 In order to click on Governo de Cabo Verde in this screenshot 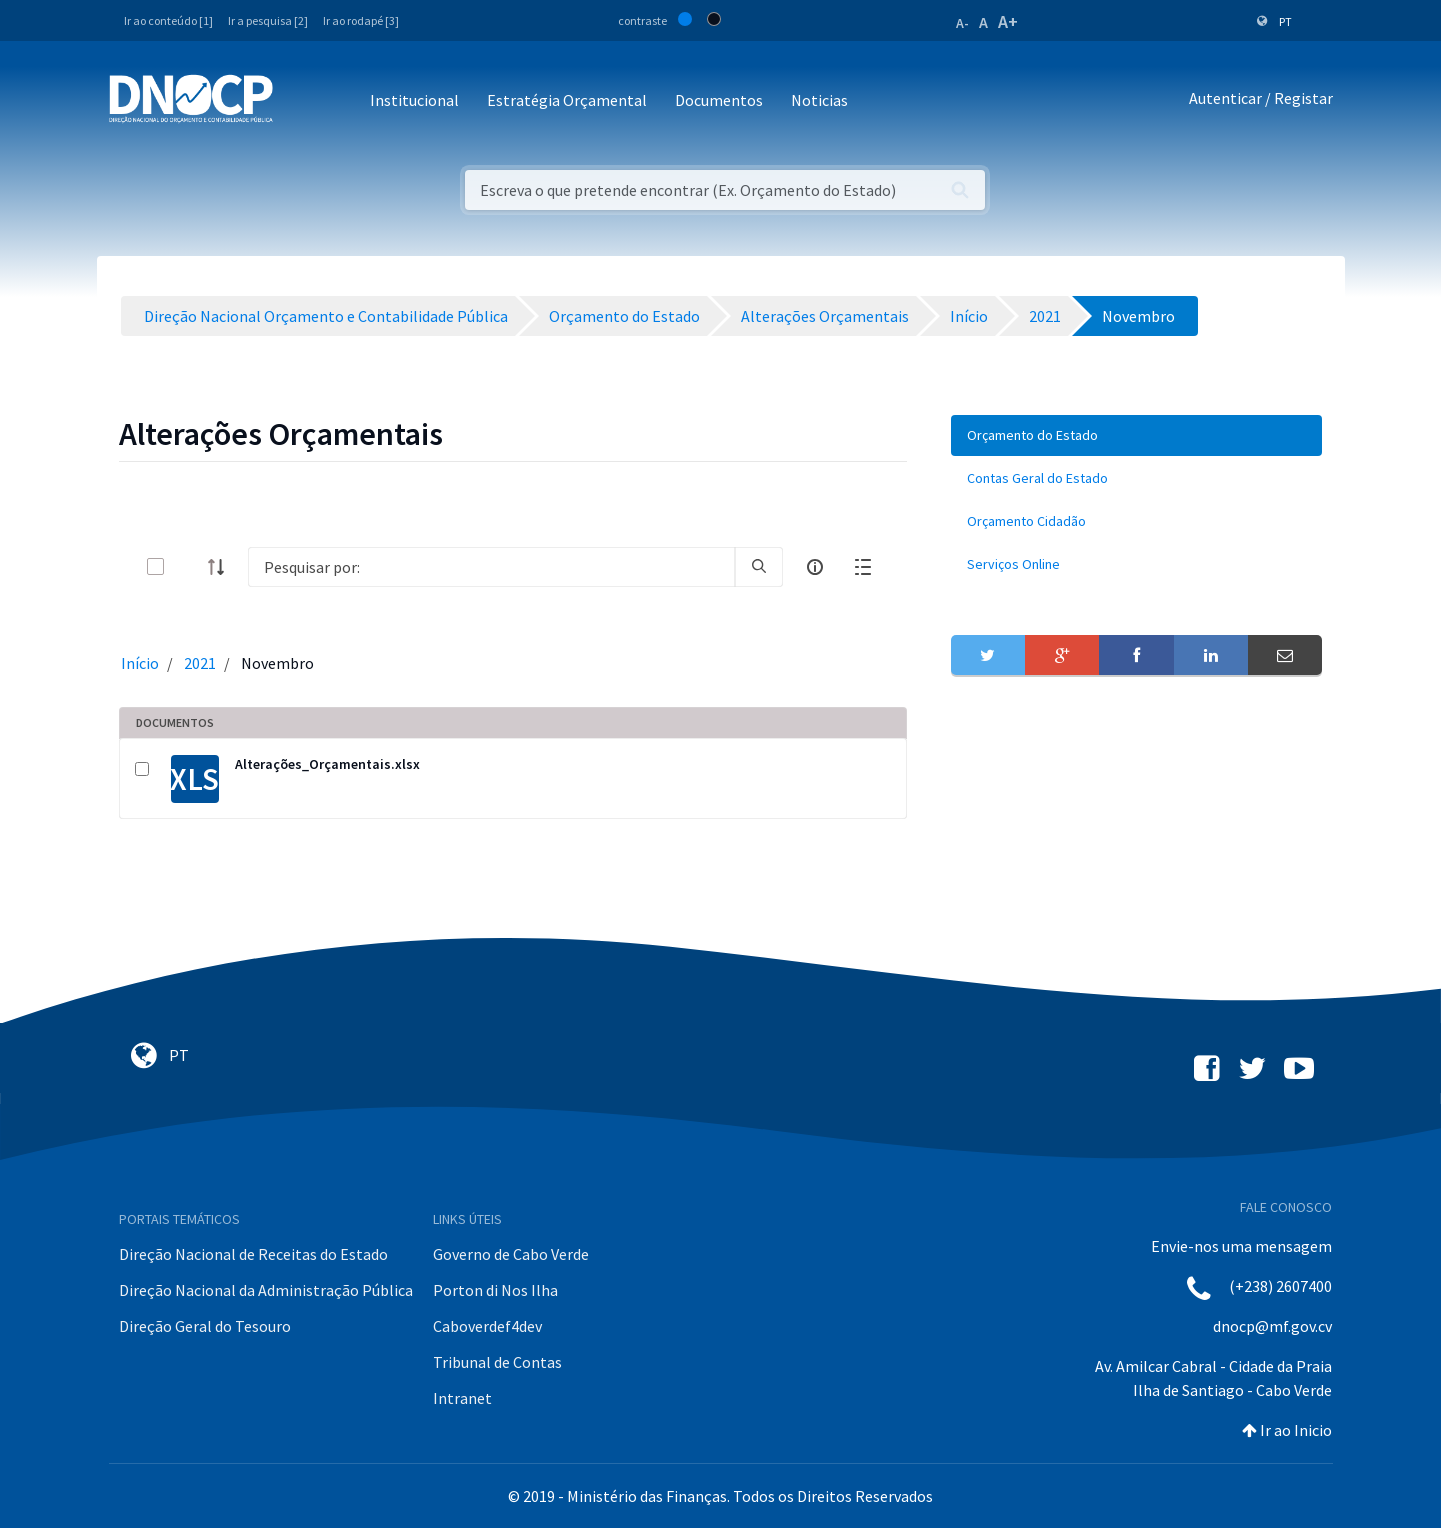, I will do `click(511, 1254)`.